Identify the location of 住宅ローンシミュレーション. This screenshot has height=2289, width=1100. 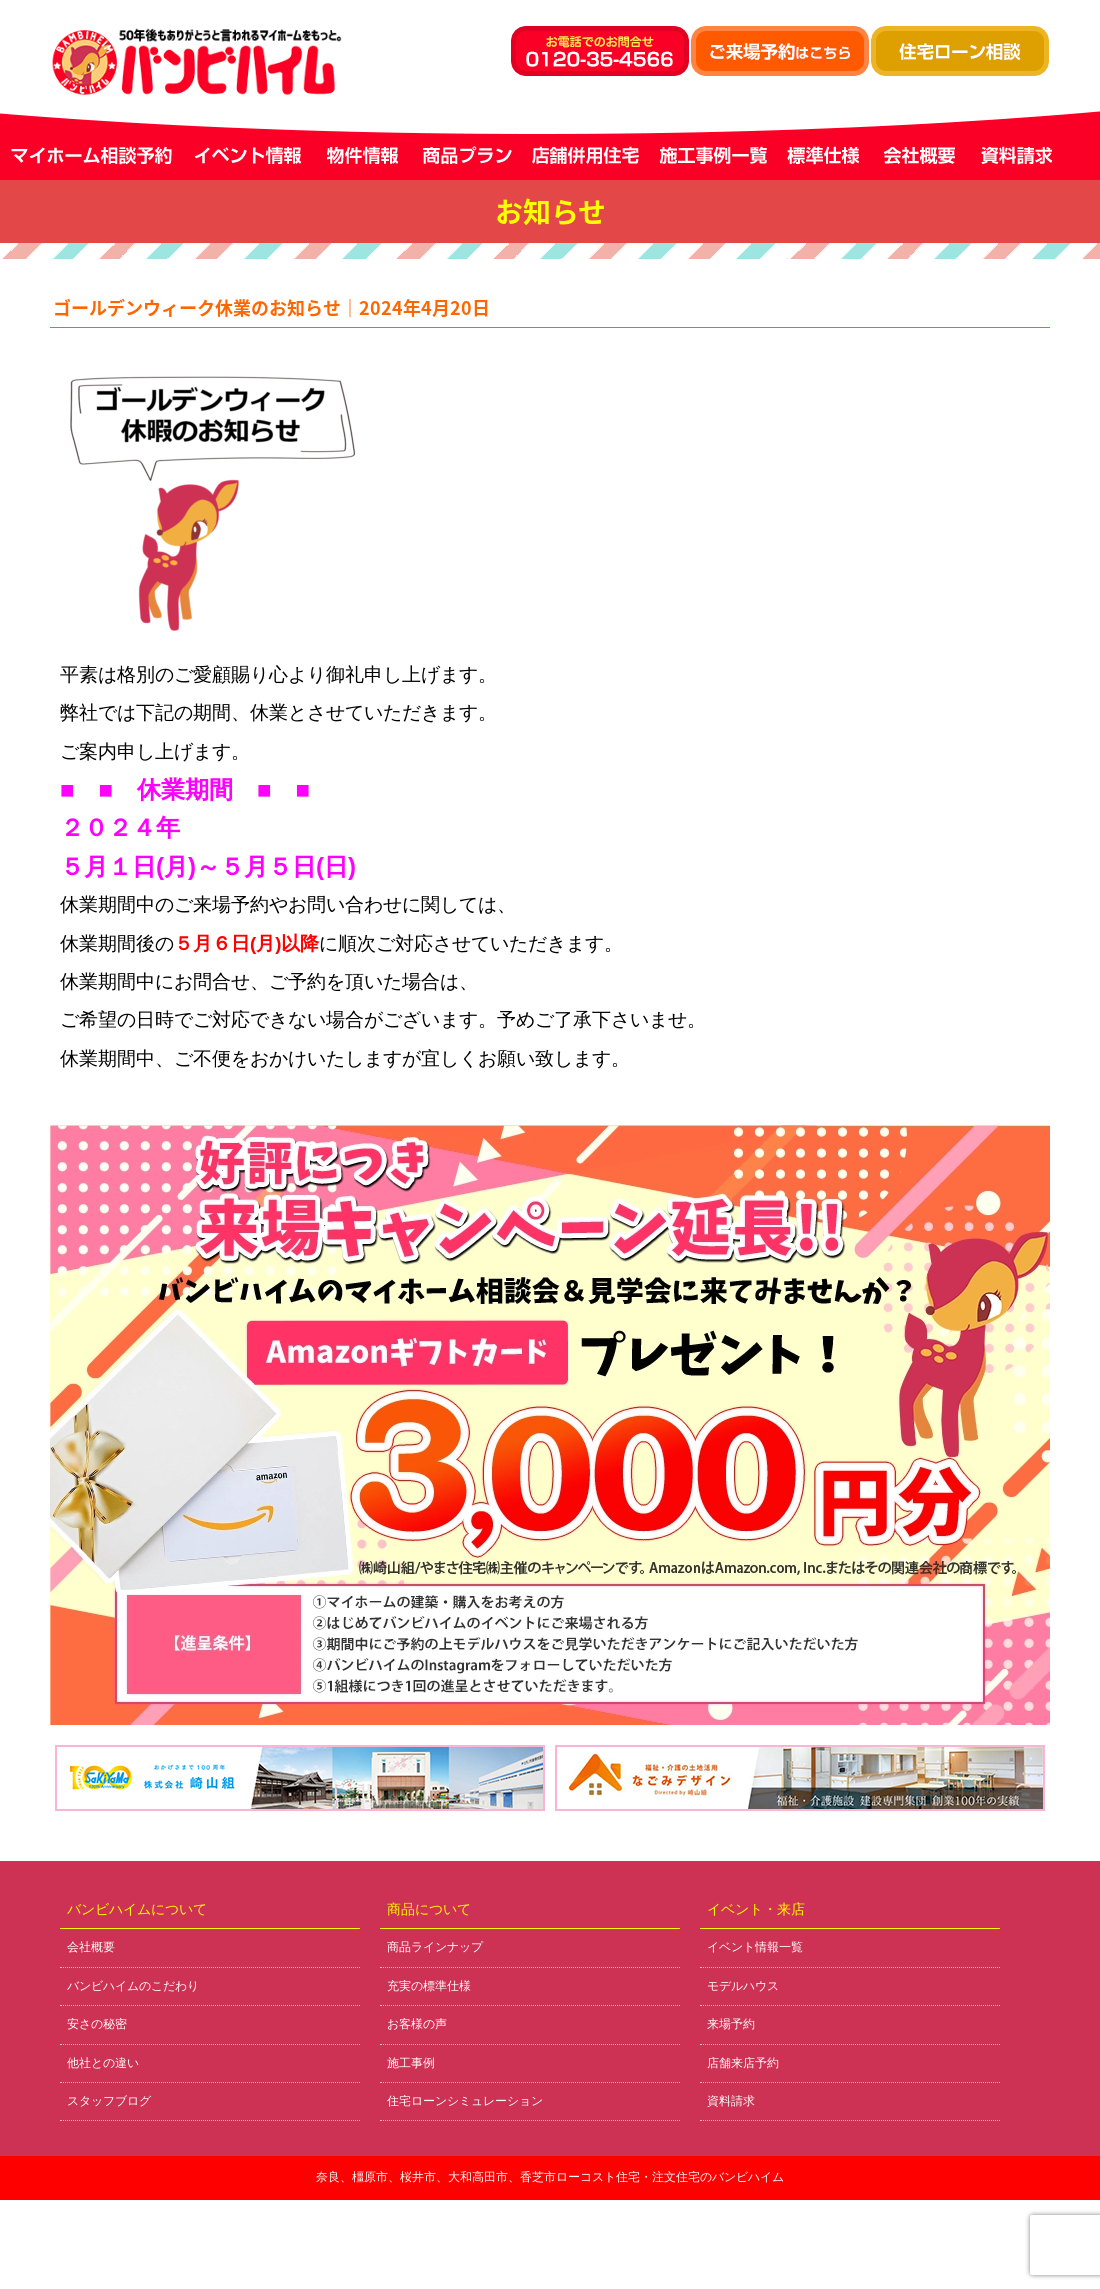
(465, 2101).